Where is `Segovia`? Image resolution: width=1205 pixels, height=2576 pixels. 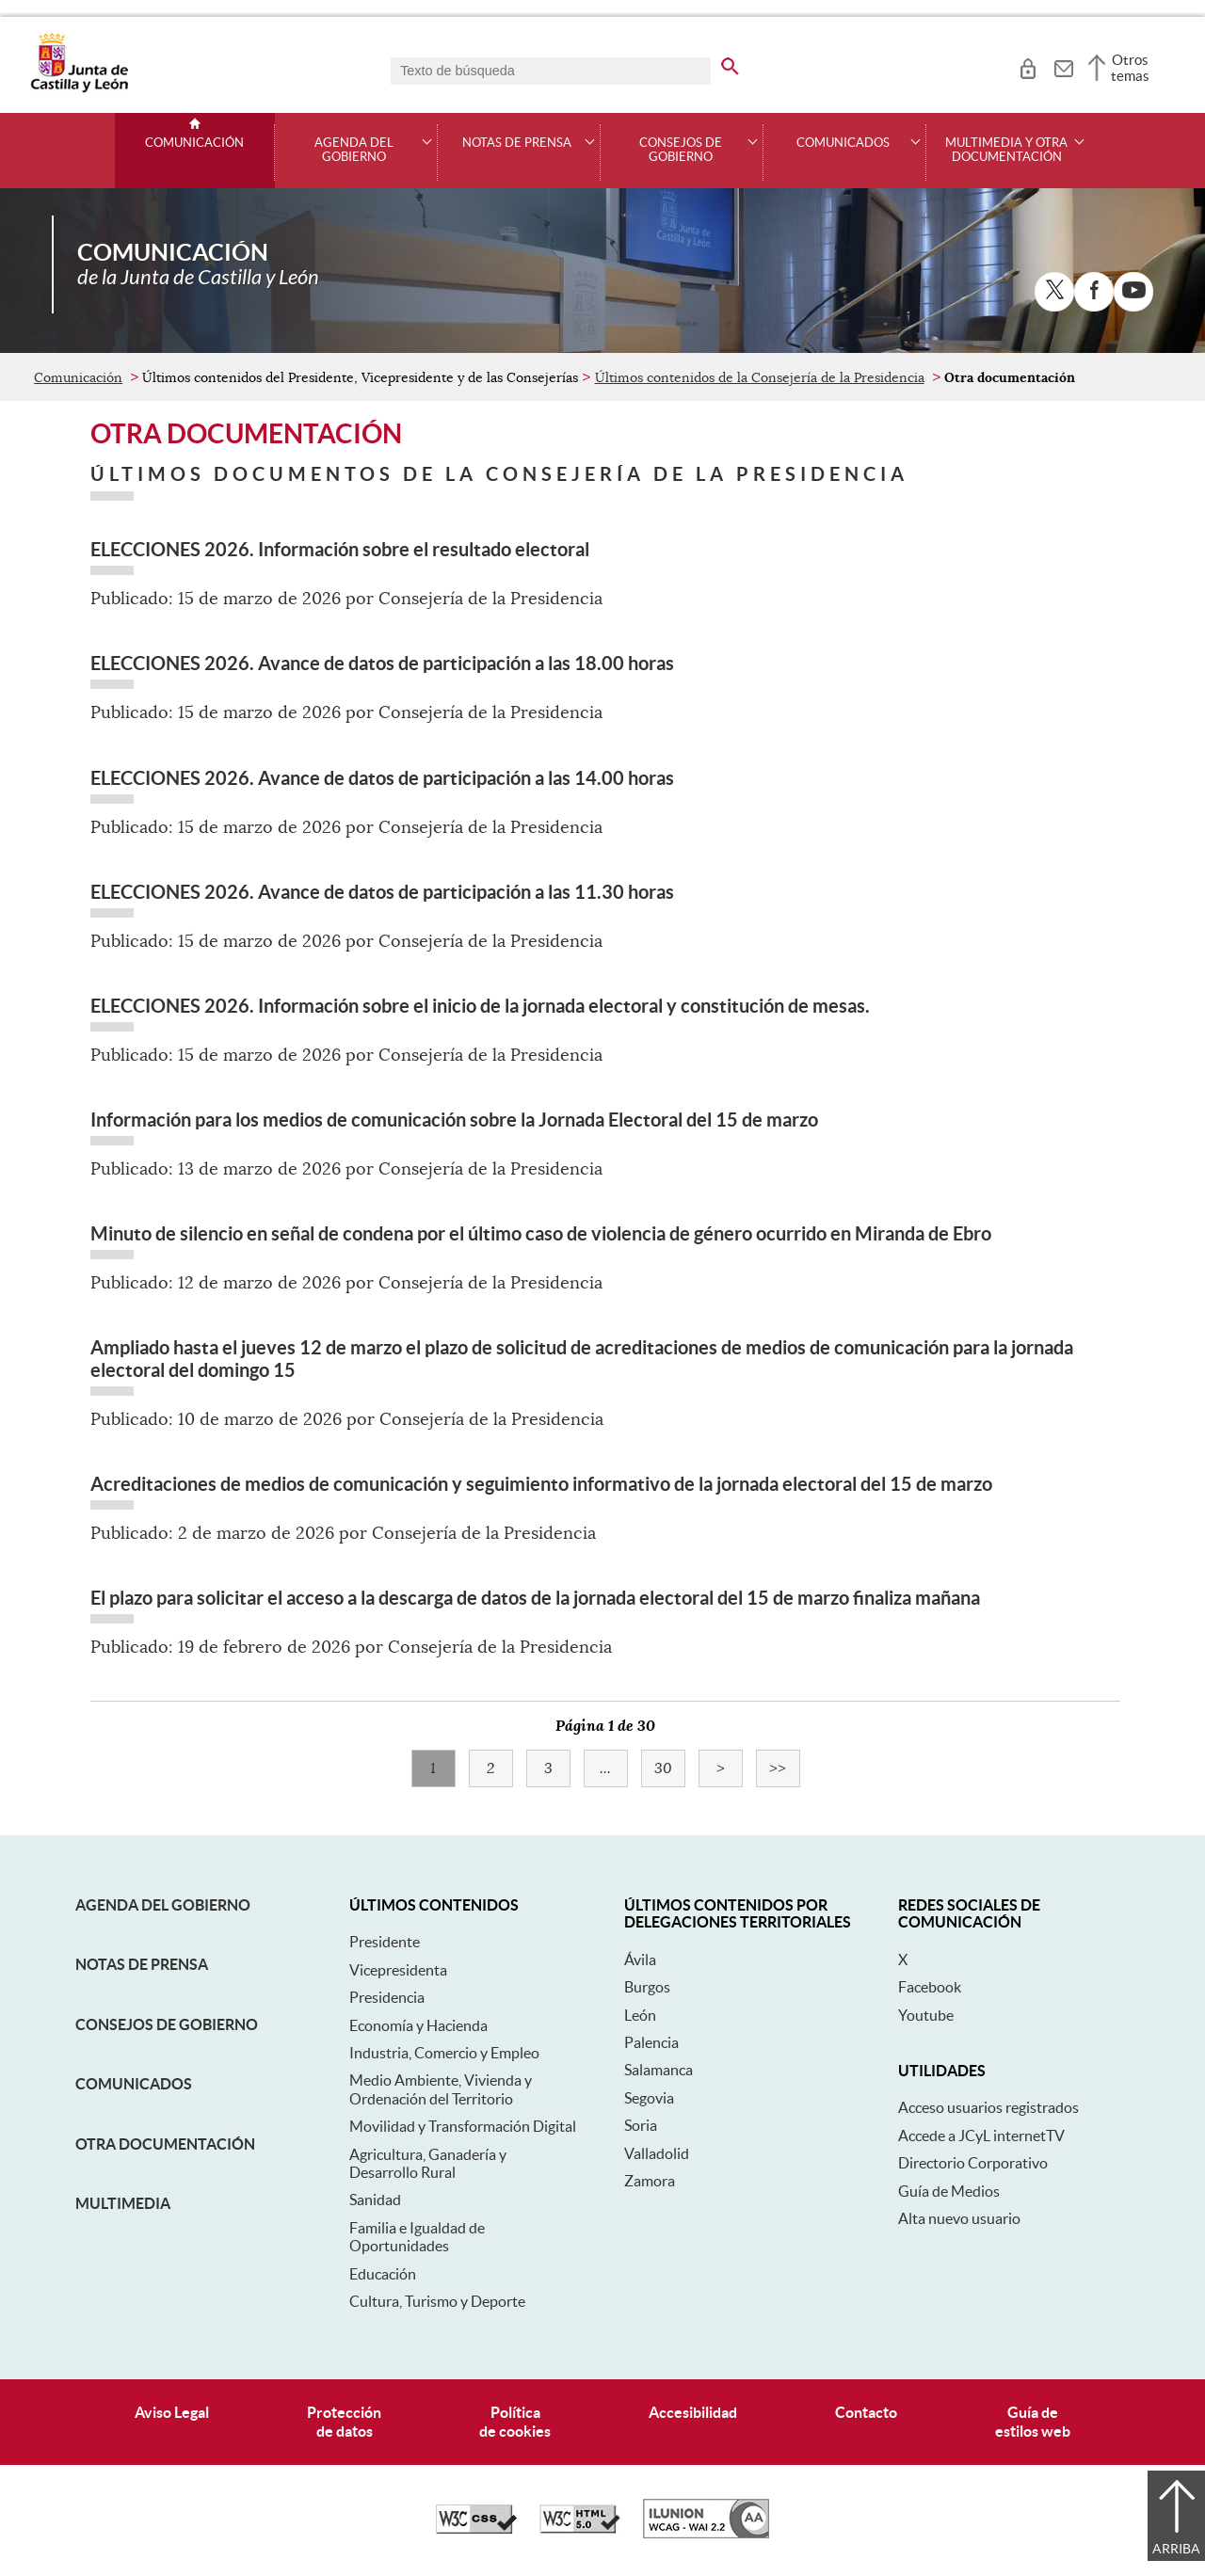
Segovia is located at coordinates (649, 2097).